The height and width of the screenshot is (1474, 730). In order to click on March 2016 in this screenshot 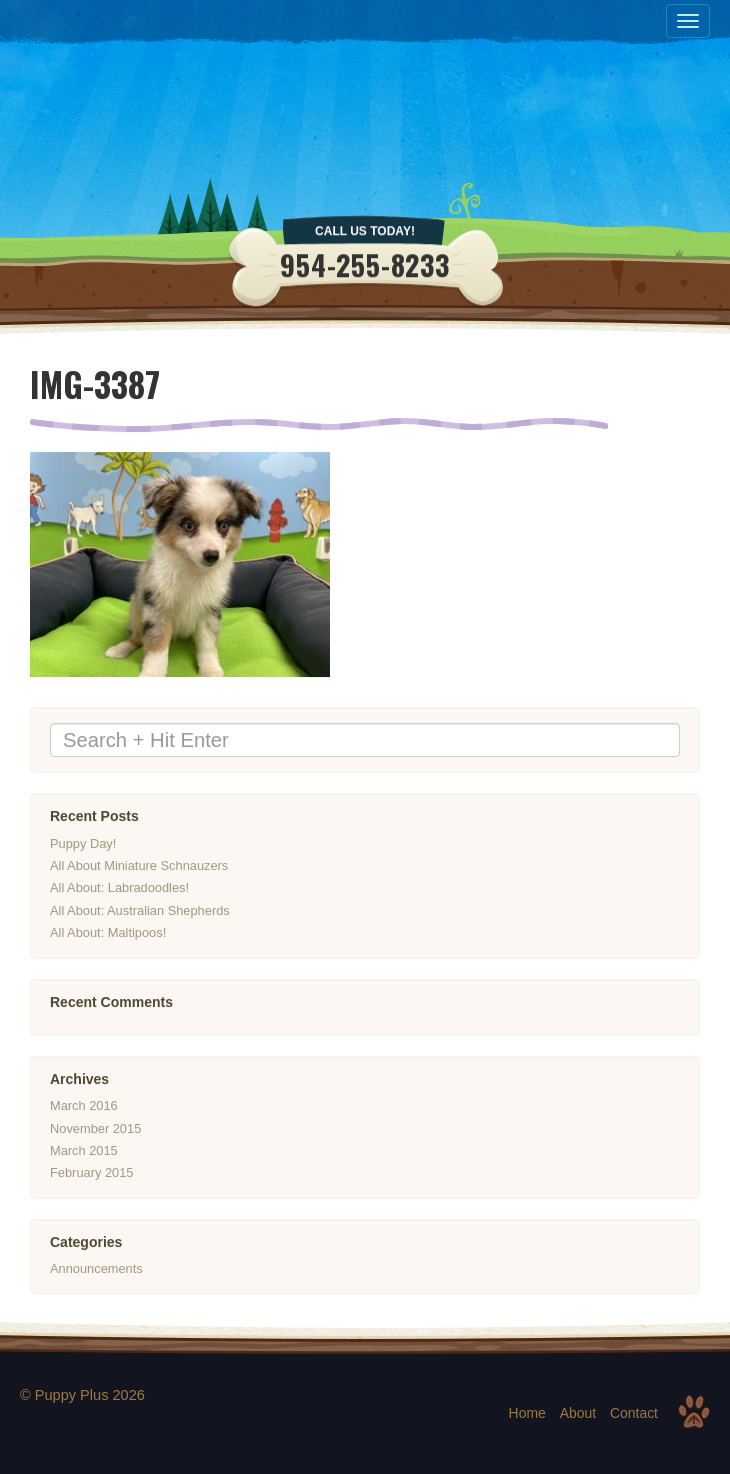, I will do `click(84, 1106)`.